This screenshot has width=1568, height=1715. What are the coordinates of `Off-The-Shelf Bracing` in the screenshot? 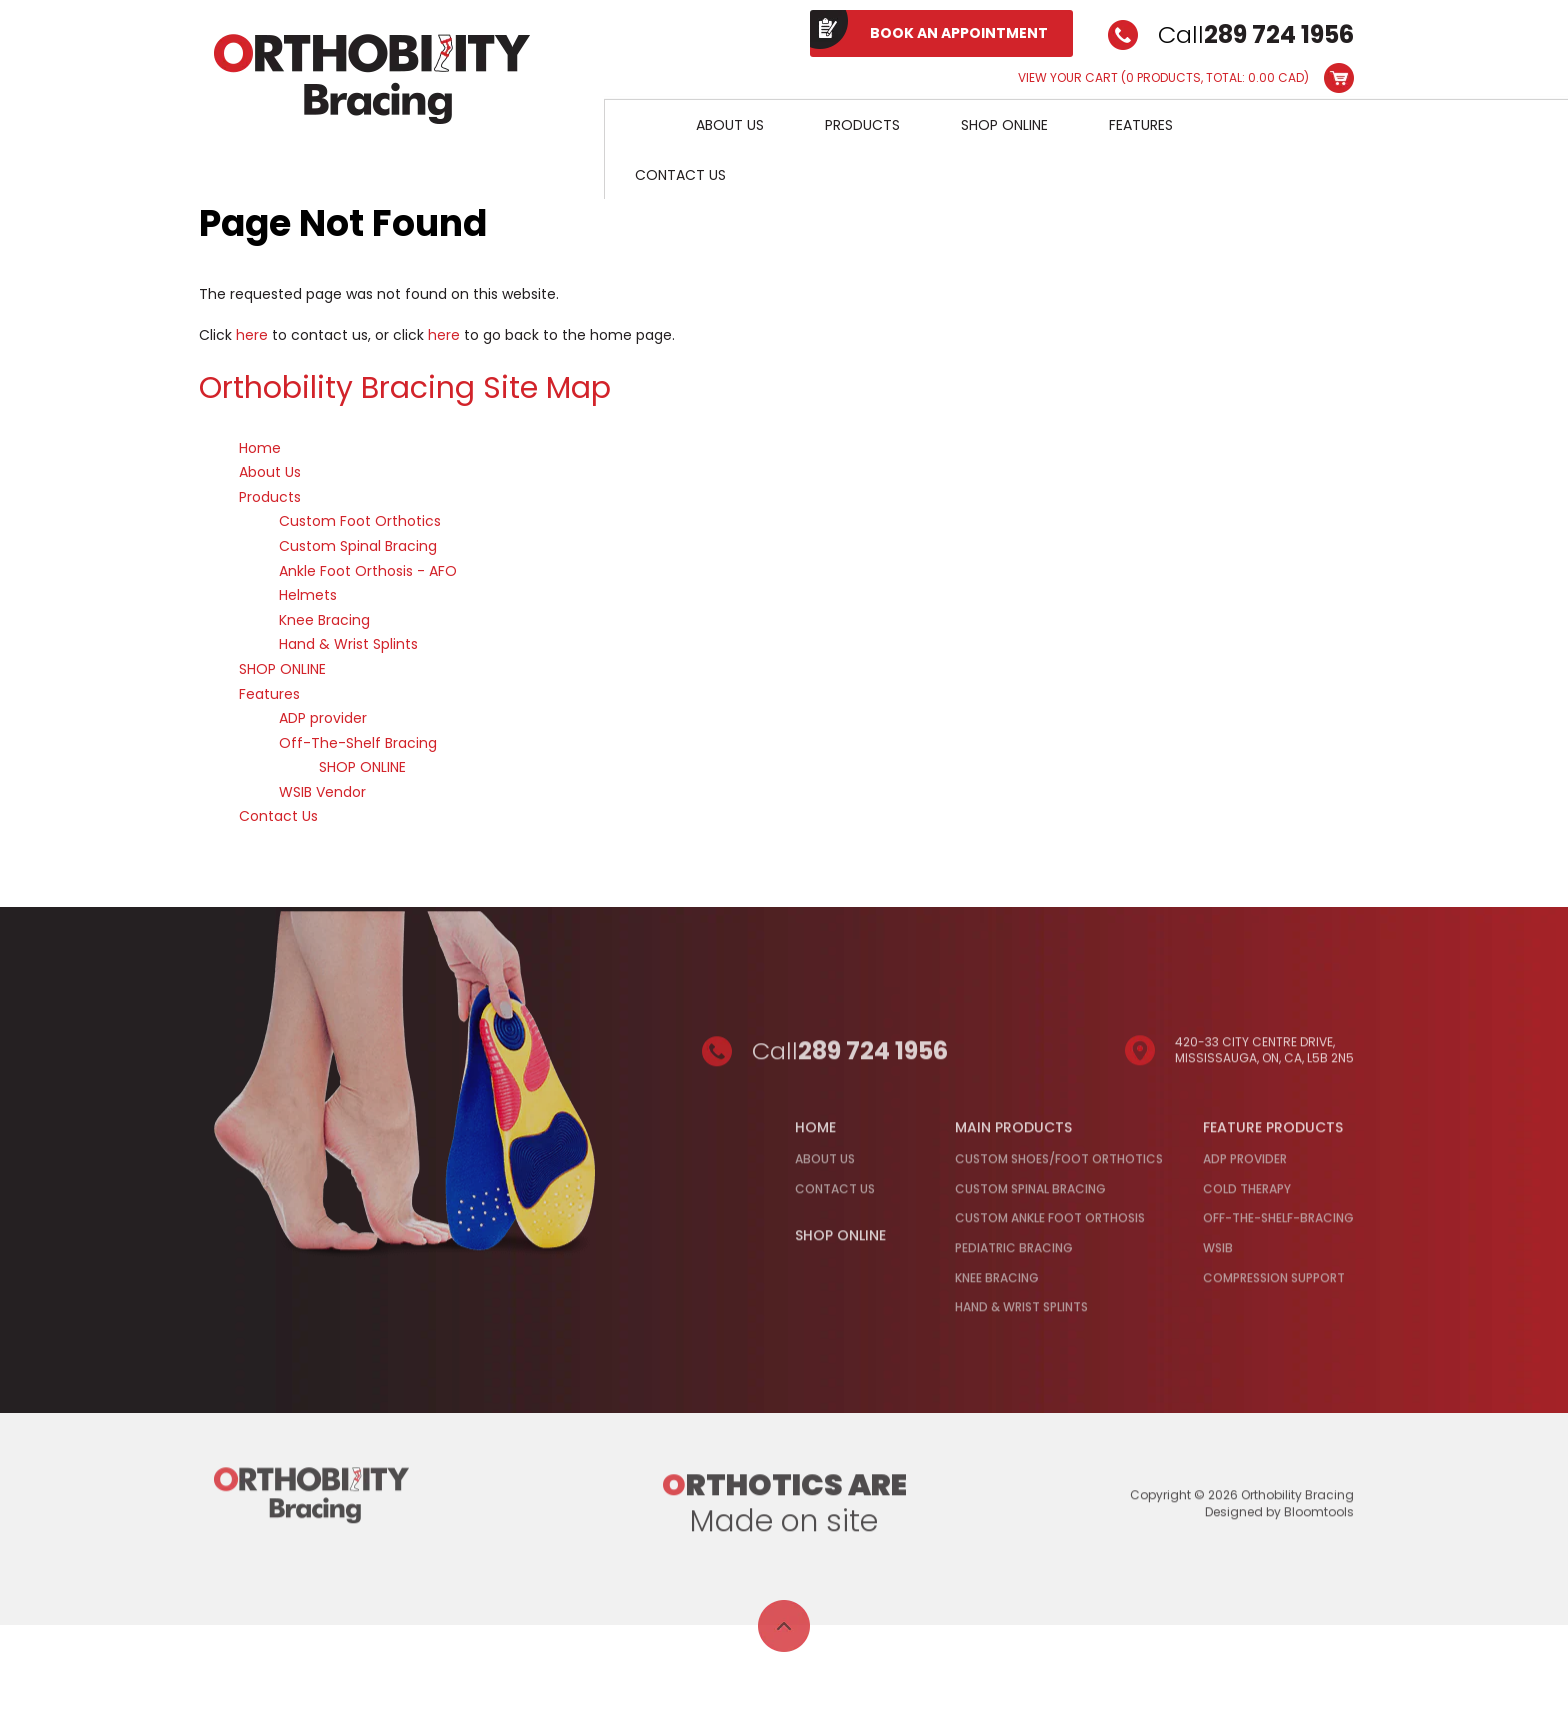 It's located at (358, 743).